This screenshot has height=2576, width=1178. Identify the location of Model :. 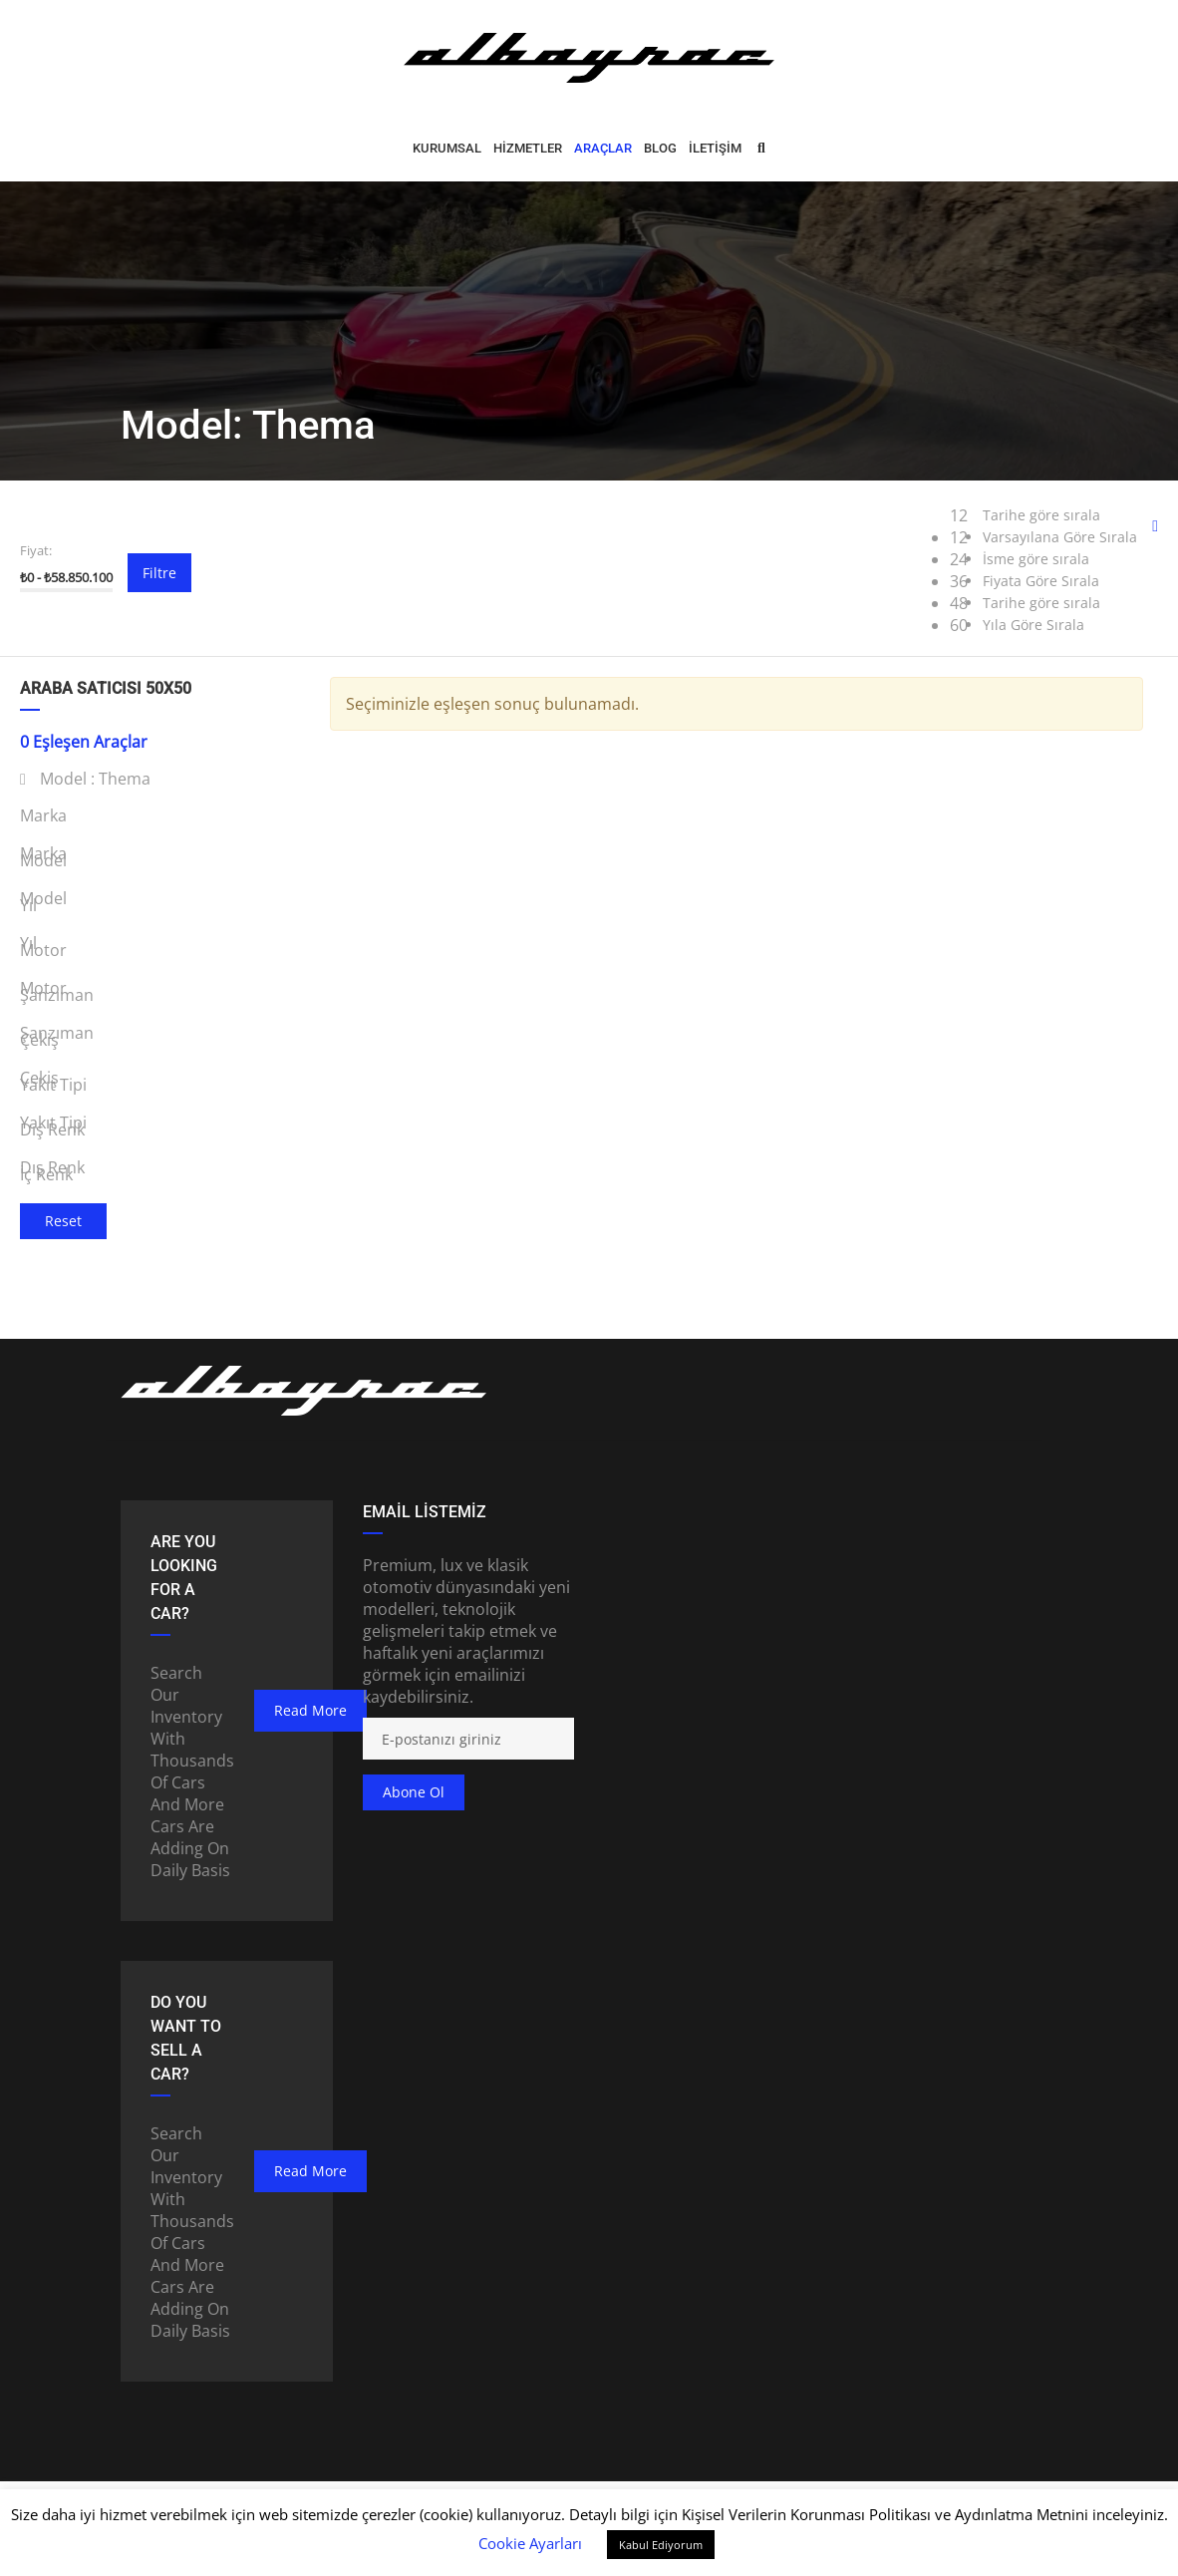
(85, 779).